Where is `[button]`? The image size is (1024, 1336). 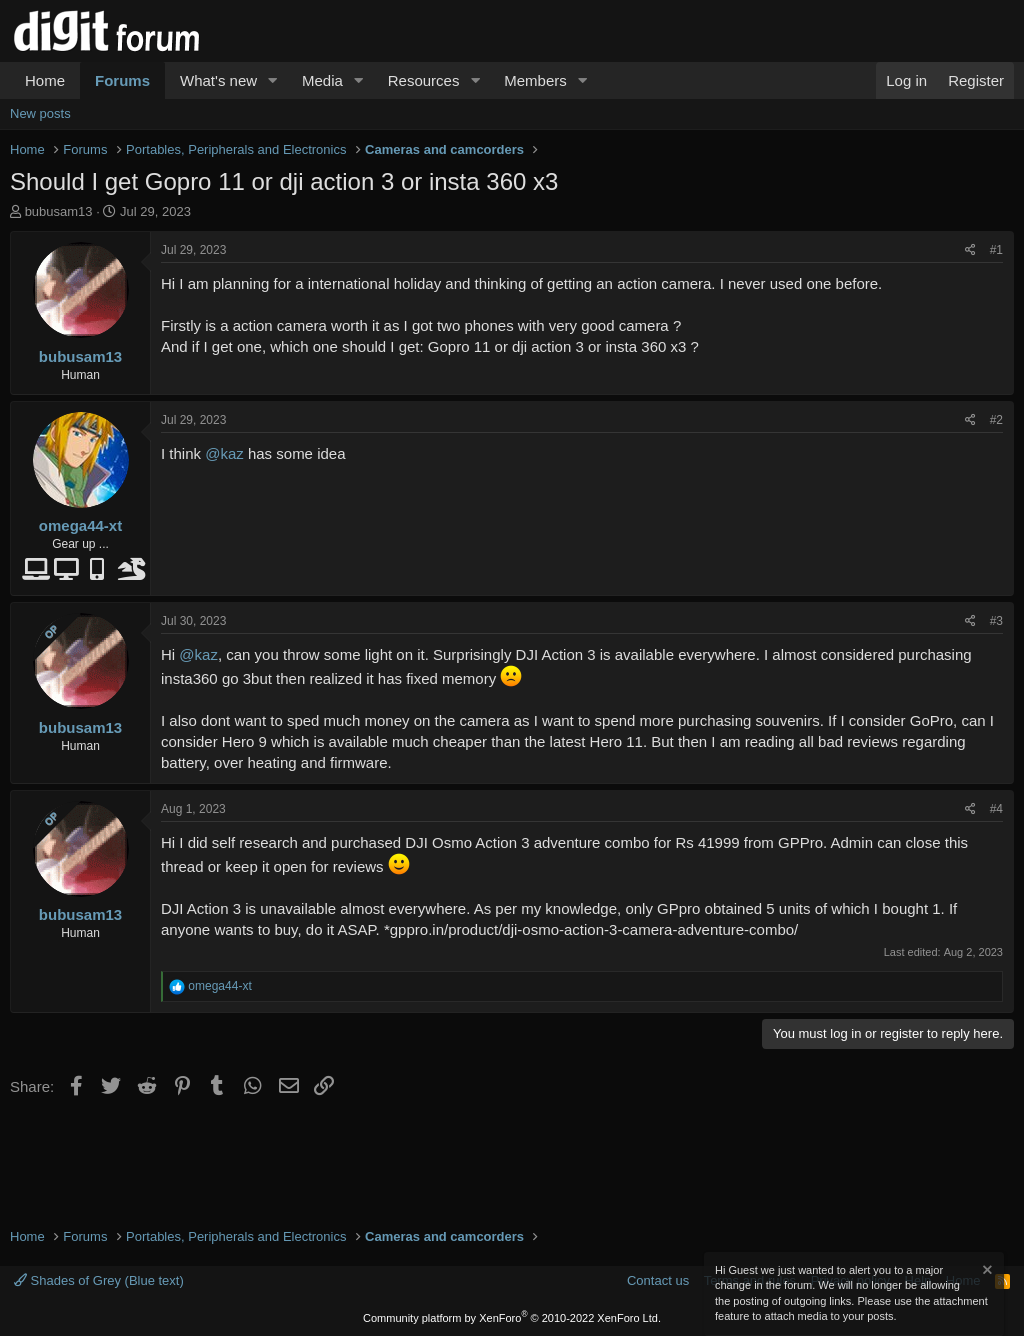
[button] is located at coordinates (273, 80).